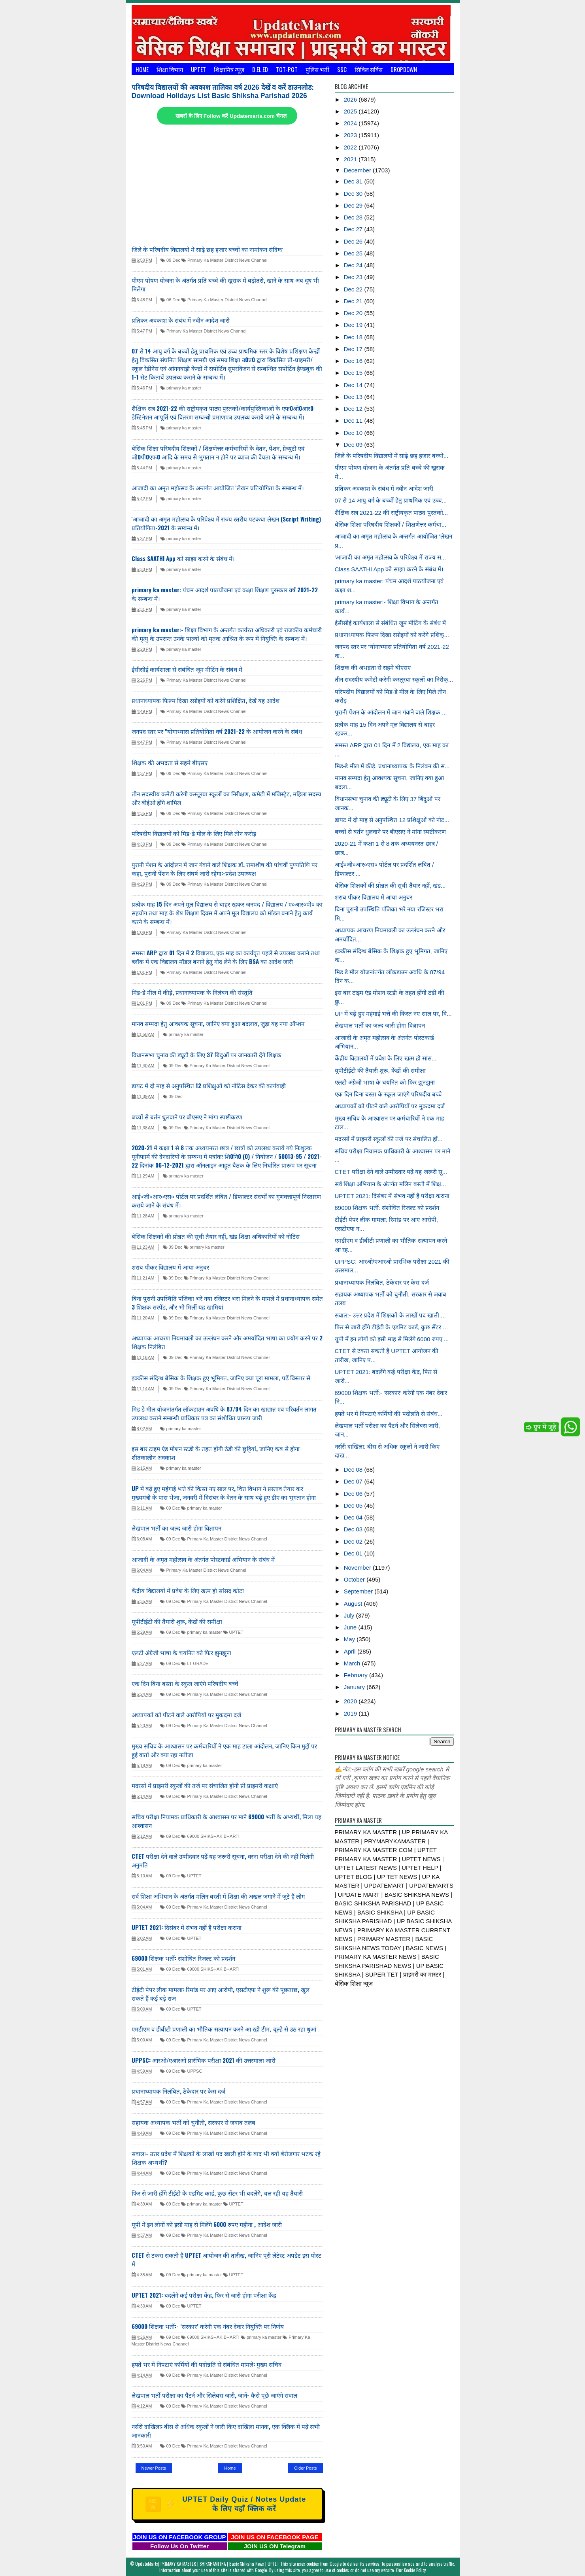  Describe the element at coordinates (260, 69) in the screenshot. I see `D.El.Ed` at that location.